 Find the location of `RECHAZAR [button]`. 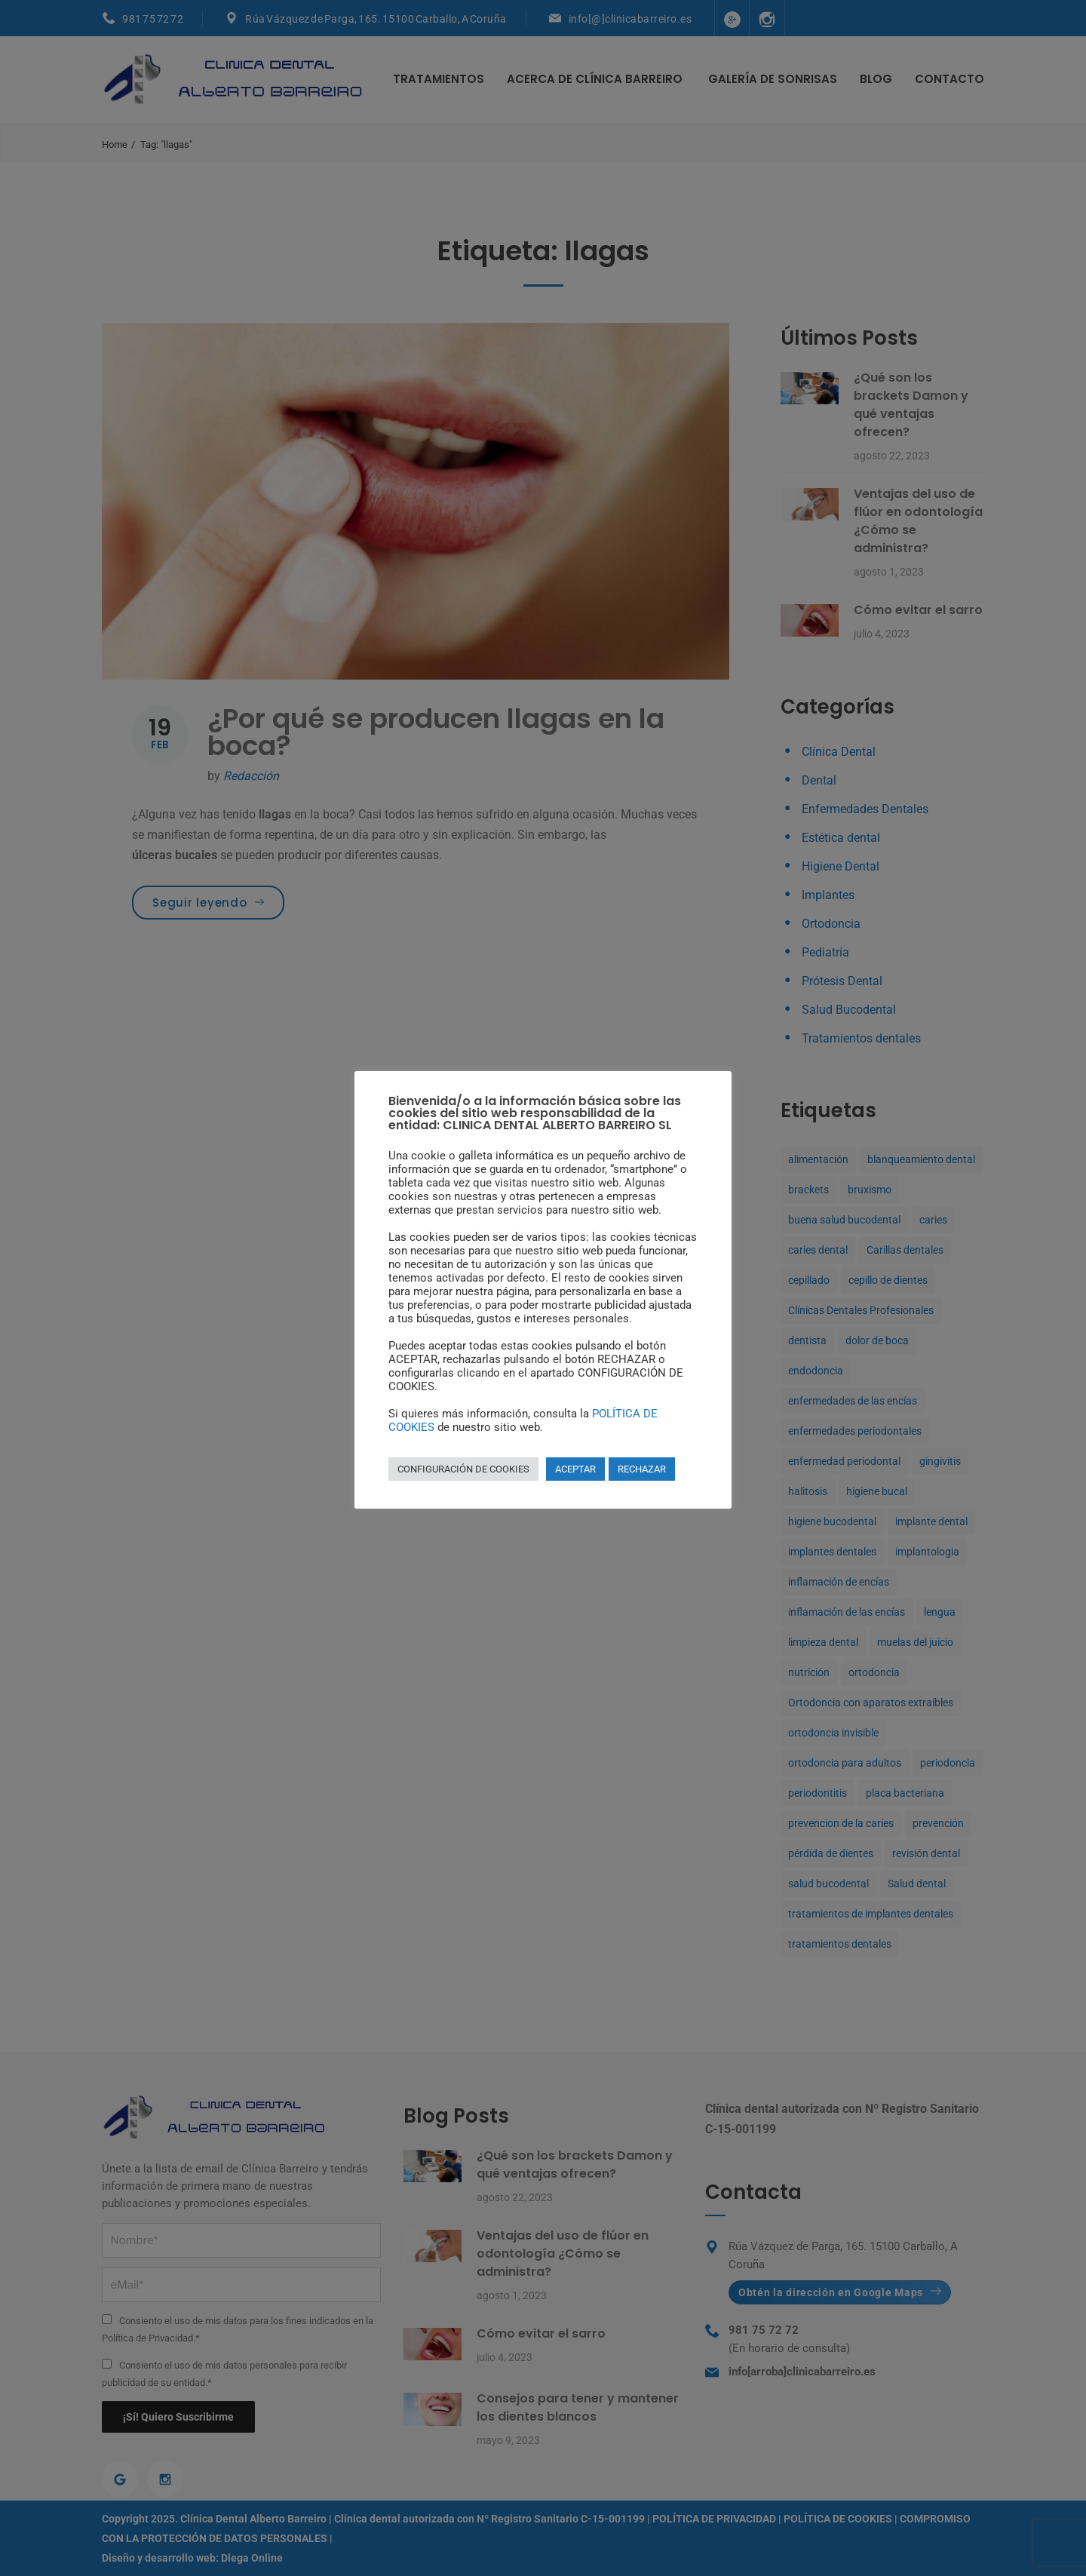

RECHAZAR [button] is located at coordinates (642, 1469).